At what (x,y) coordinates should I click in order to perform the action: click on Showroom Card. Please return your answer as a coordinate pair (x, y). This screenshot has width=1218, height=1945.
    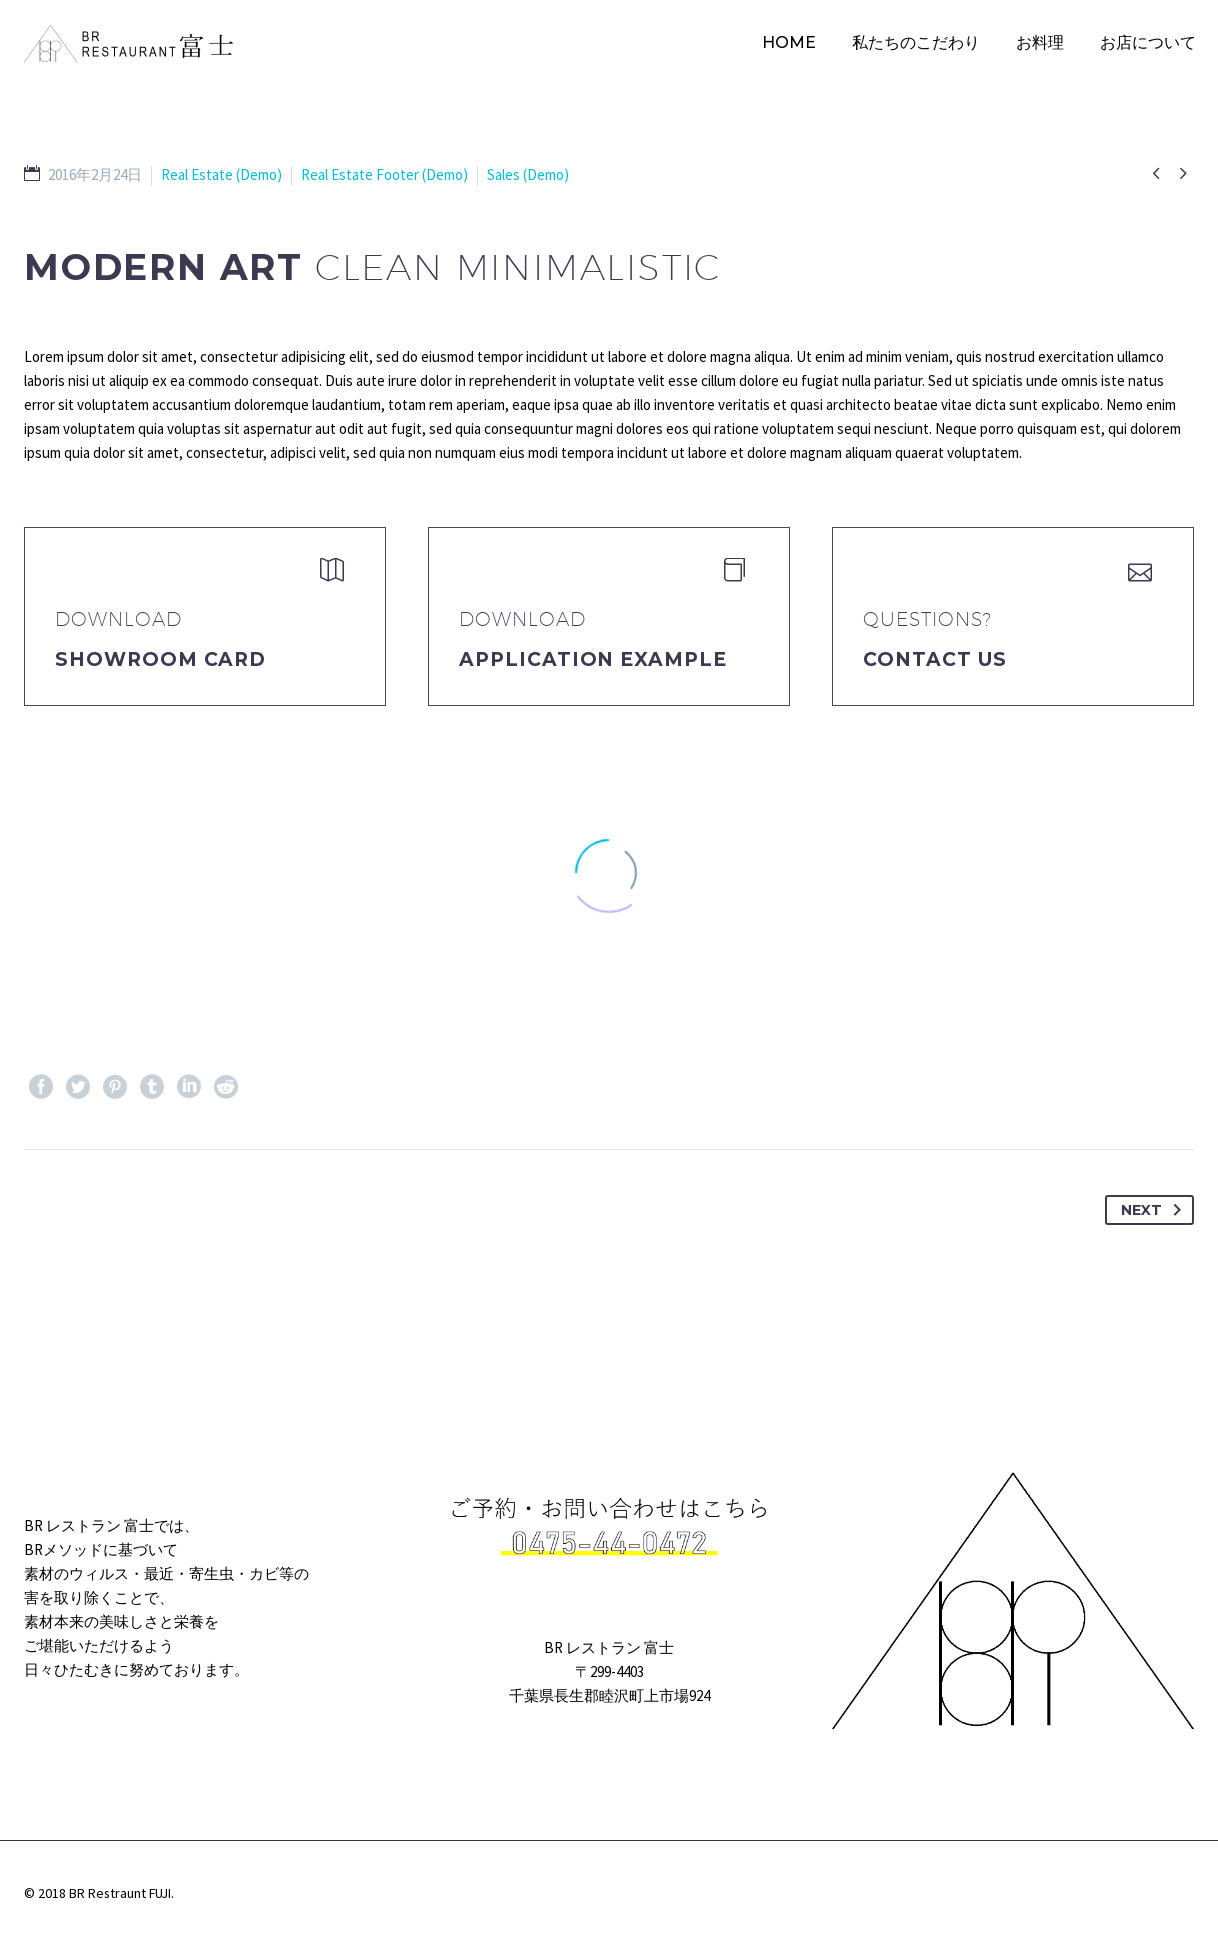
    Looking at the image, I should click on (160, 659).